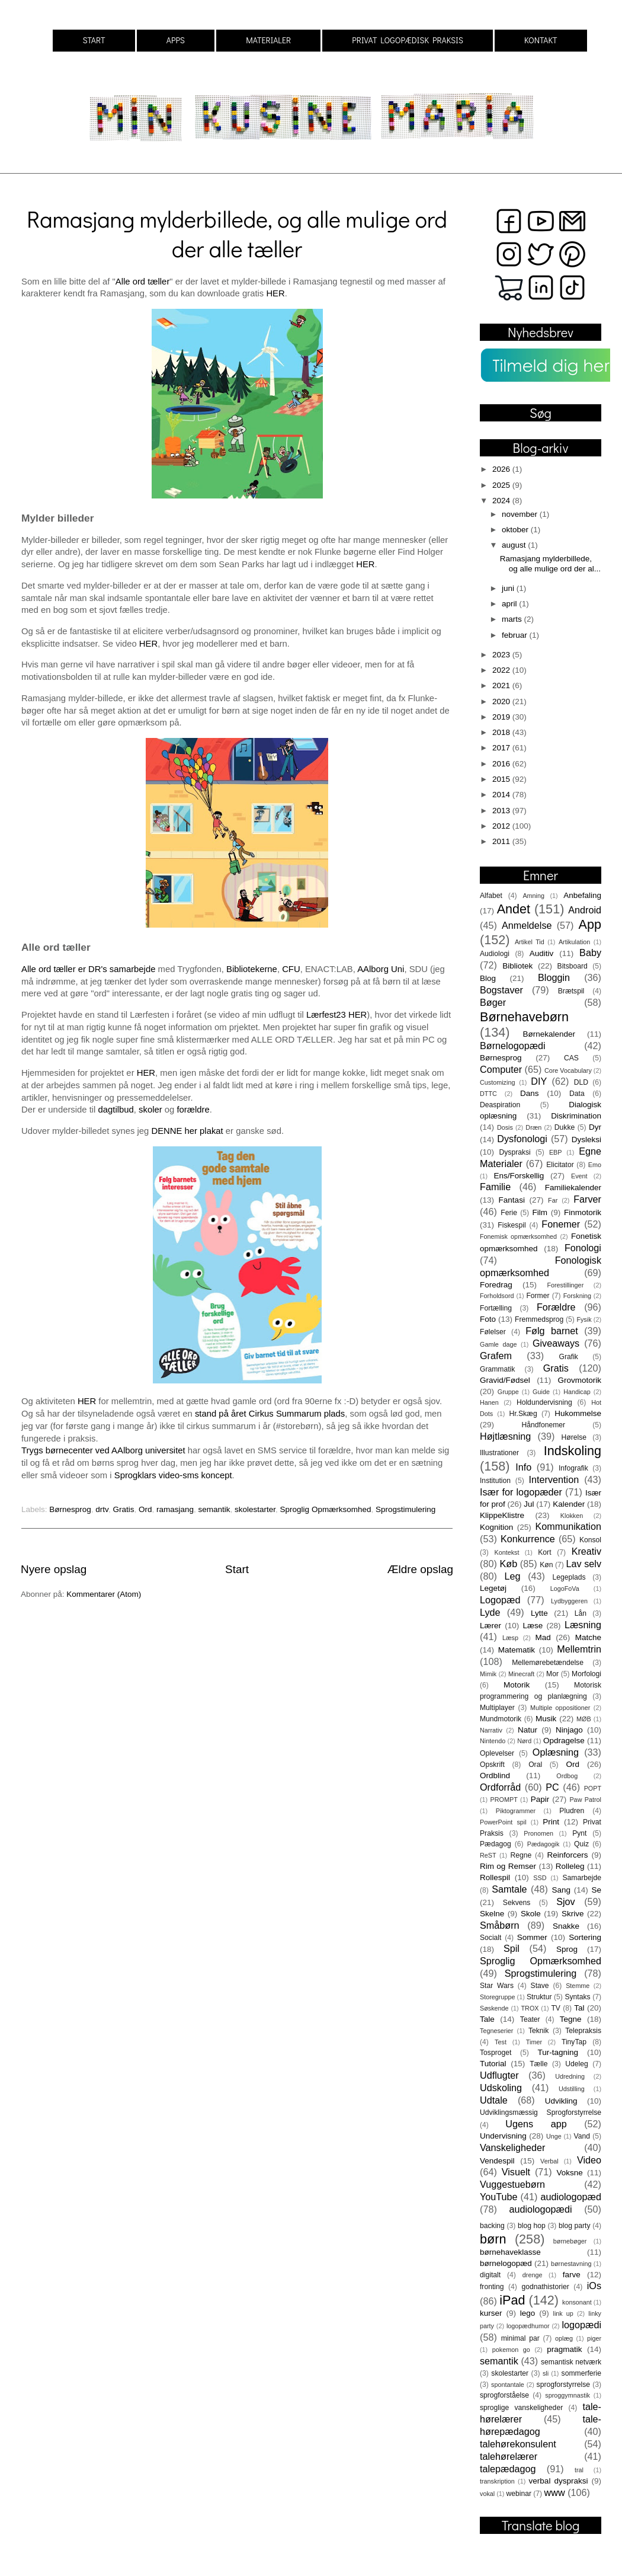 The image size is (622, 2576). Describe the element at coordinates (505, 1380) in the screenshot. I see `Gravid/Fødsel` at that location.